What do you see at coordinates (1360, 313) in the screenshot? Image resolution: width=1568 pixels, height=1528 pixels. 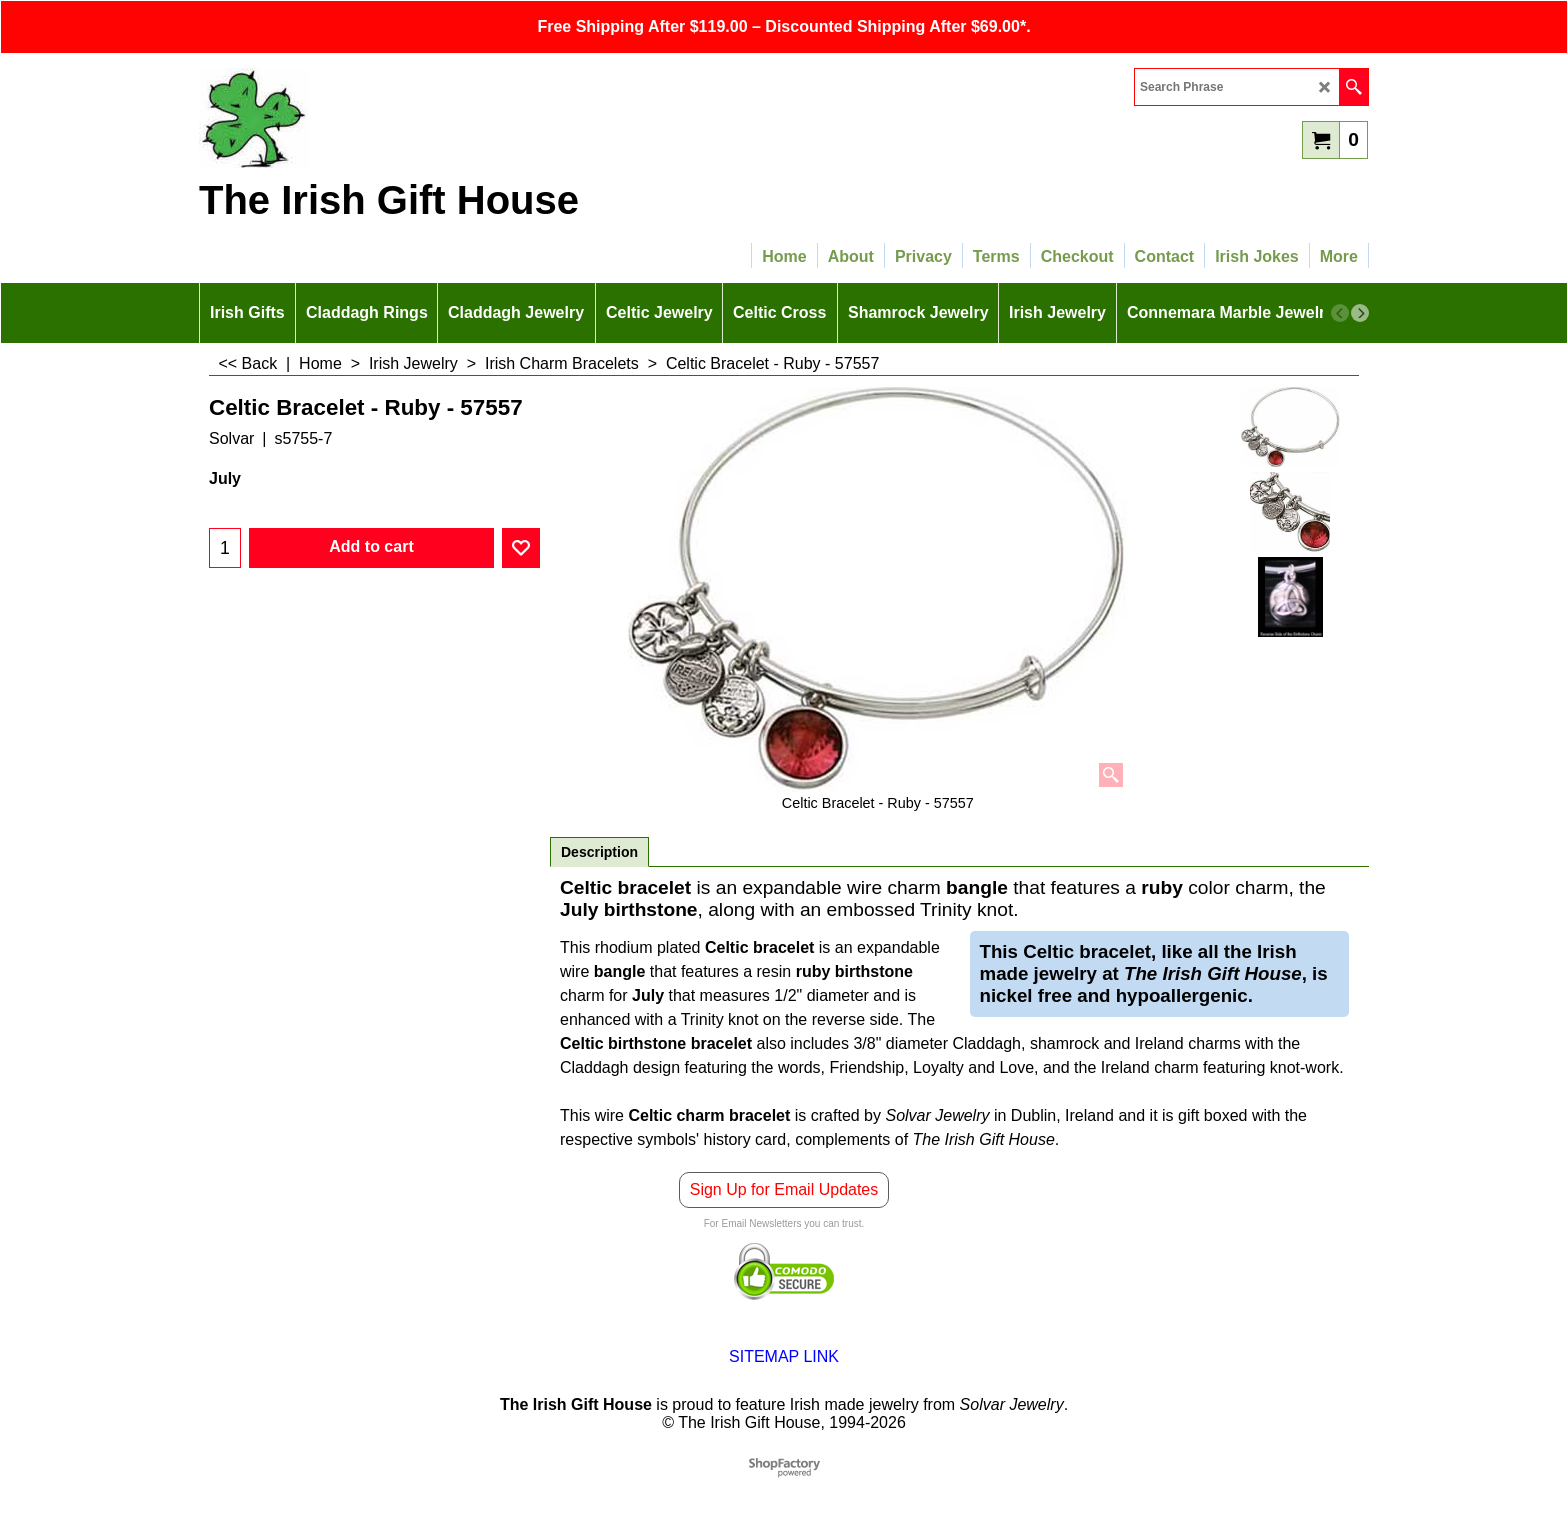 I see `[next]` at bounding box center [1360, 313].